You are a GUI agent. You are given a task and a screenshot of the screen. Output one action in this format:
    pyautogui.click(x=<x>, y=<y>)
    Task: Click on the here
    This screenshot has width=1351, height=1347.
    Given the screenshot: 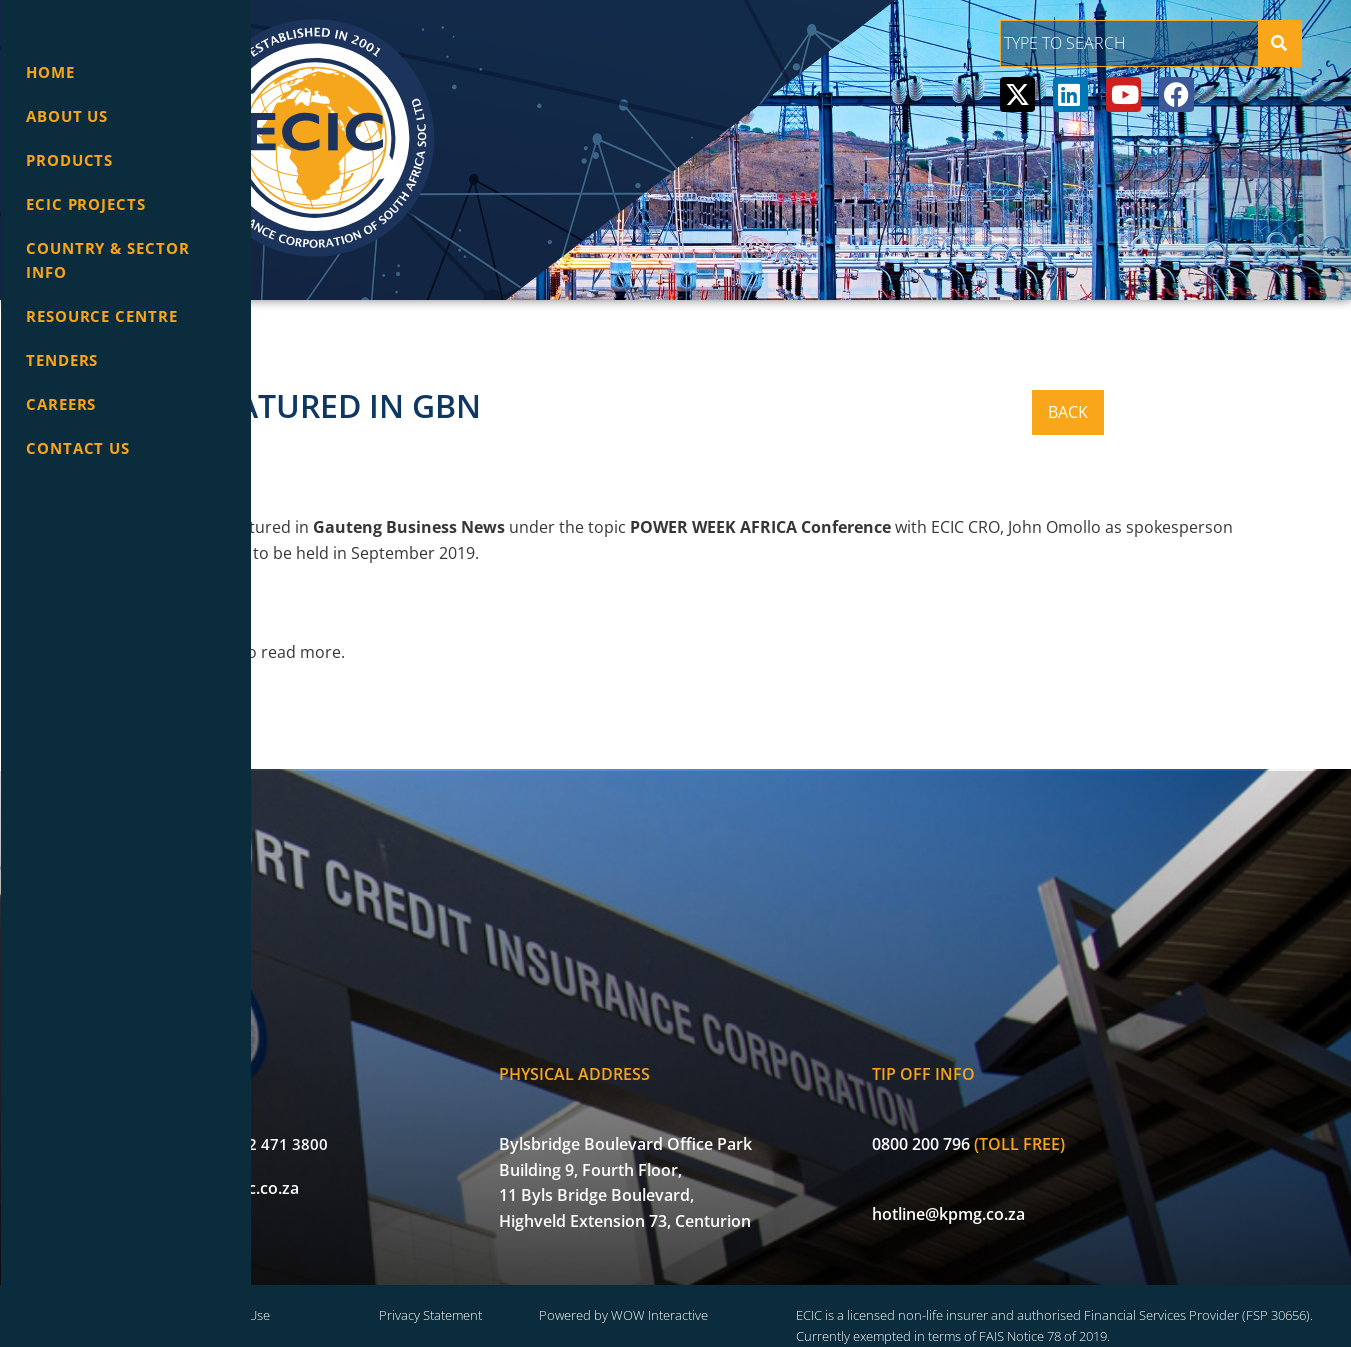 What is the action you would take?
    pyautogui.click(x=363, y=652)
    